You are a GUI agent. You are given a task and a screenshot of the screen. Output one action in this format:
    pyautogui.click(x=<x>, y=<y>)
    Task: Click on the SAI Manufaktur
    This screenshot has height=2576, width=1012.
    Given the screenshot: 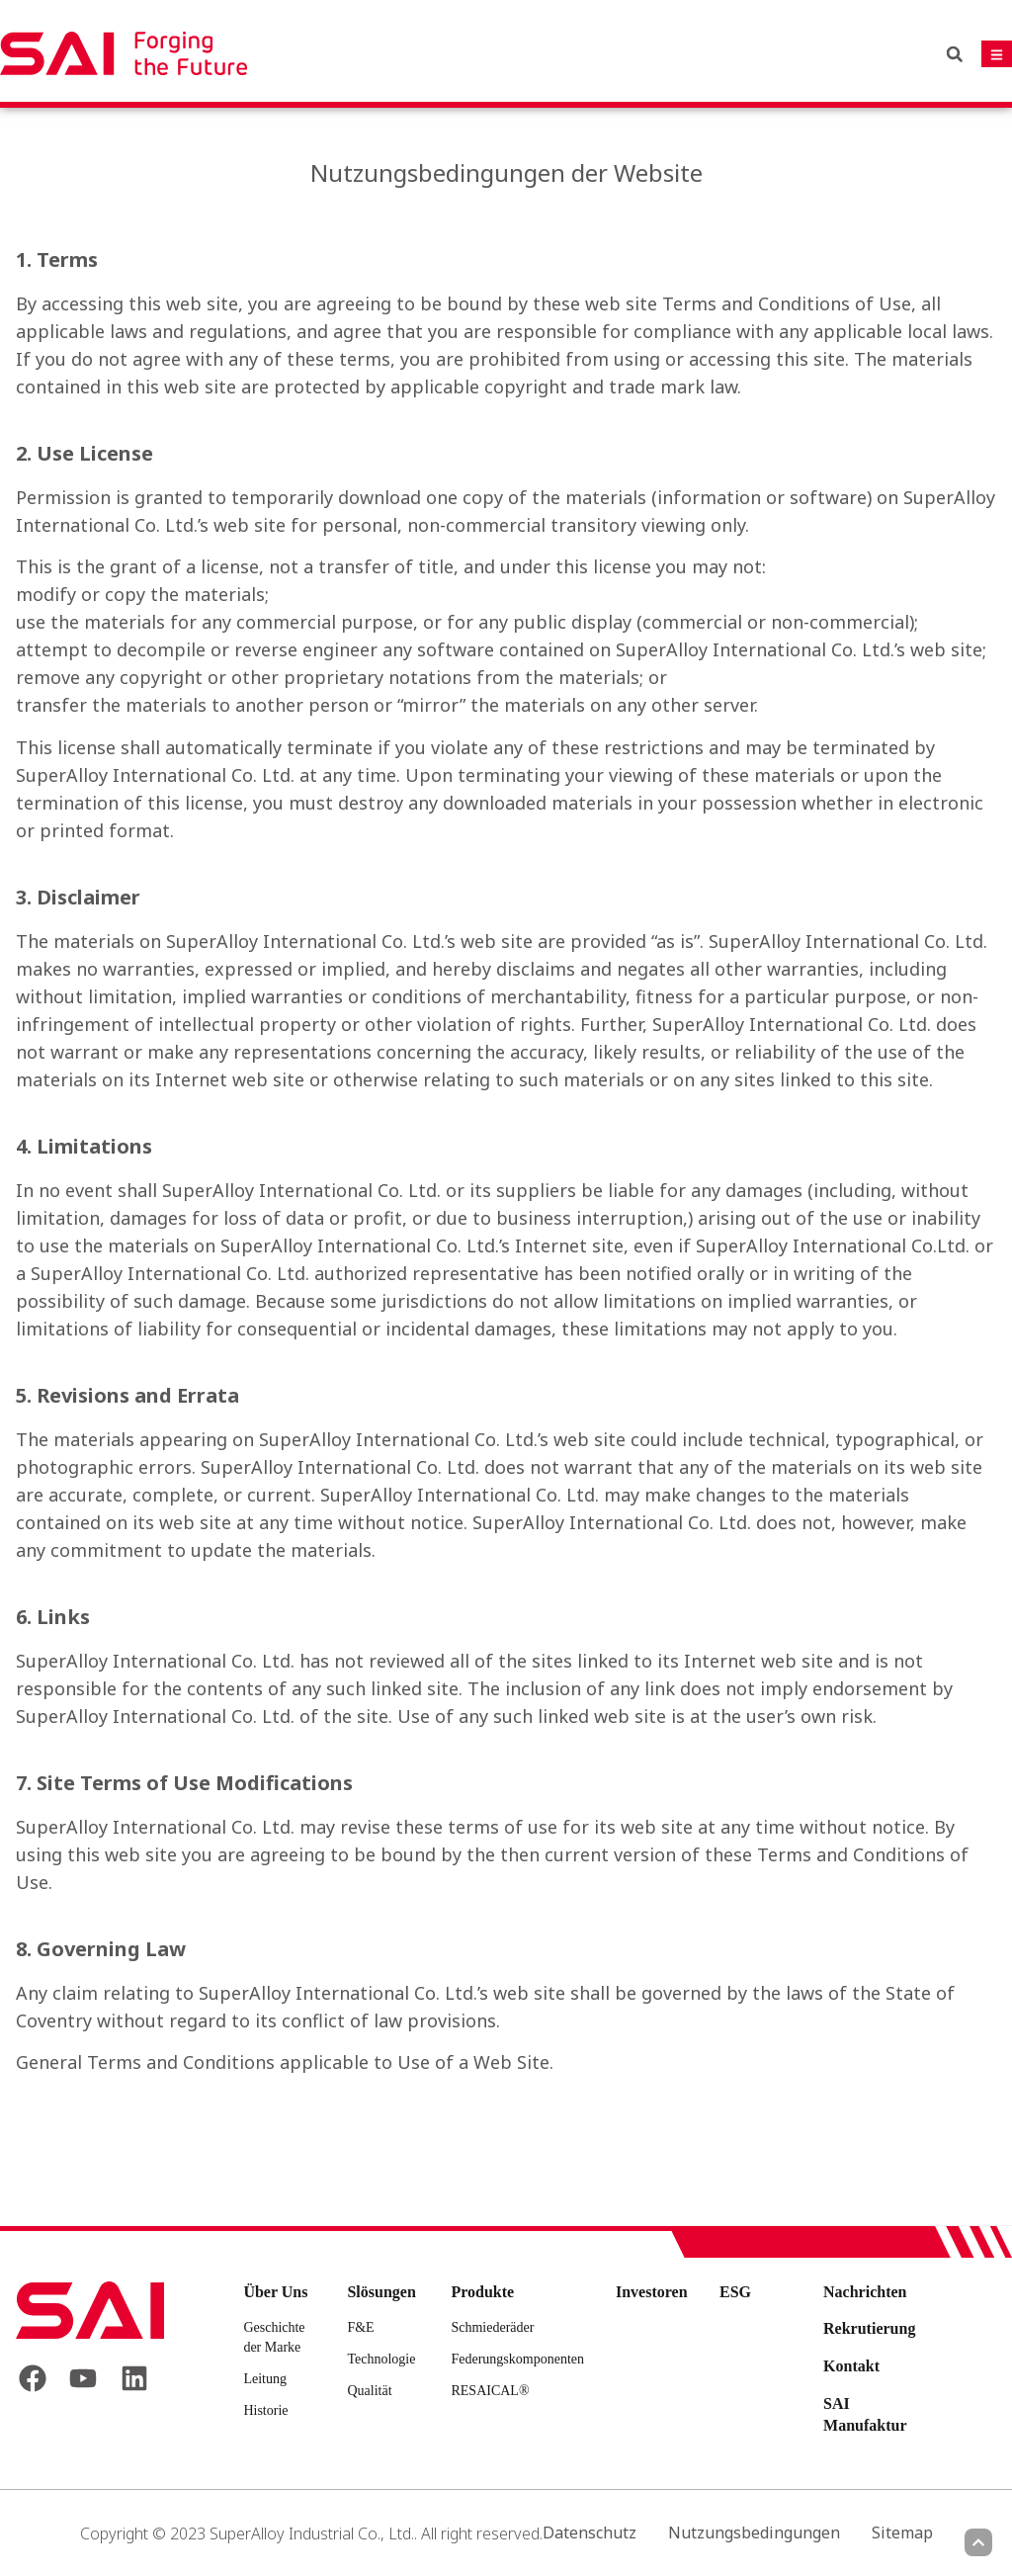 What is the action you would take?
    pyautogui.click(x=864, y=2414)
    